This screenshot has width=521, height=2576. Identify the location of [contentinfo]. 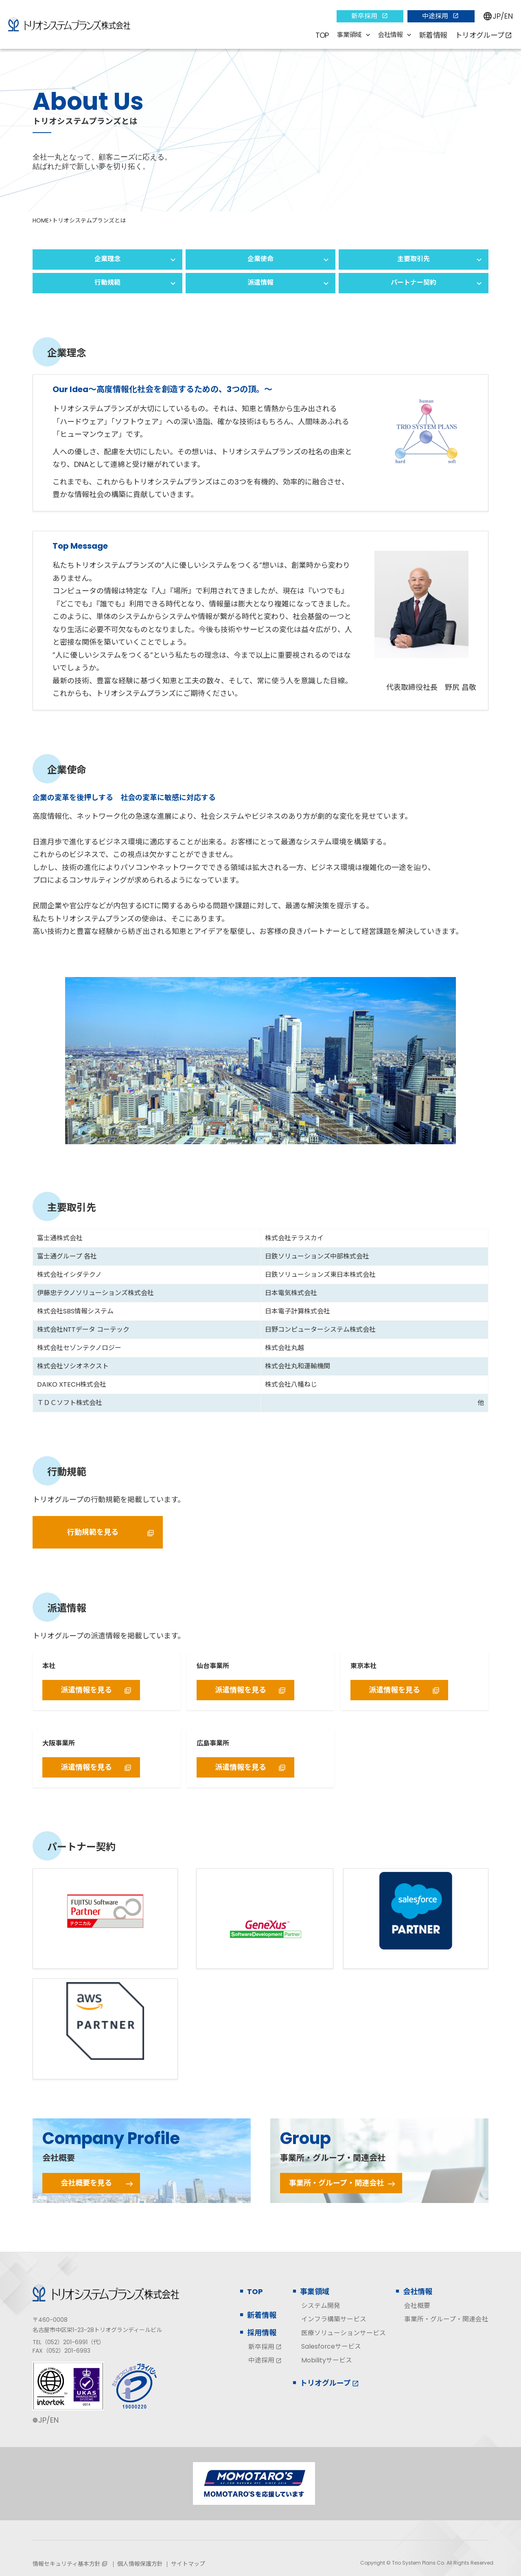
(260, 2414).